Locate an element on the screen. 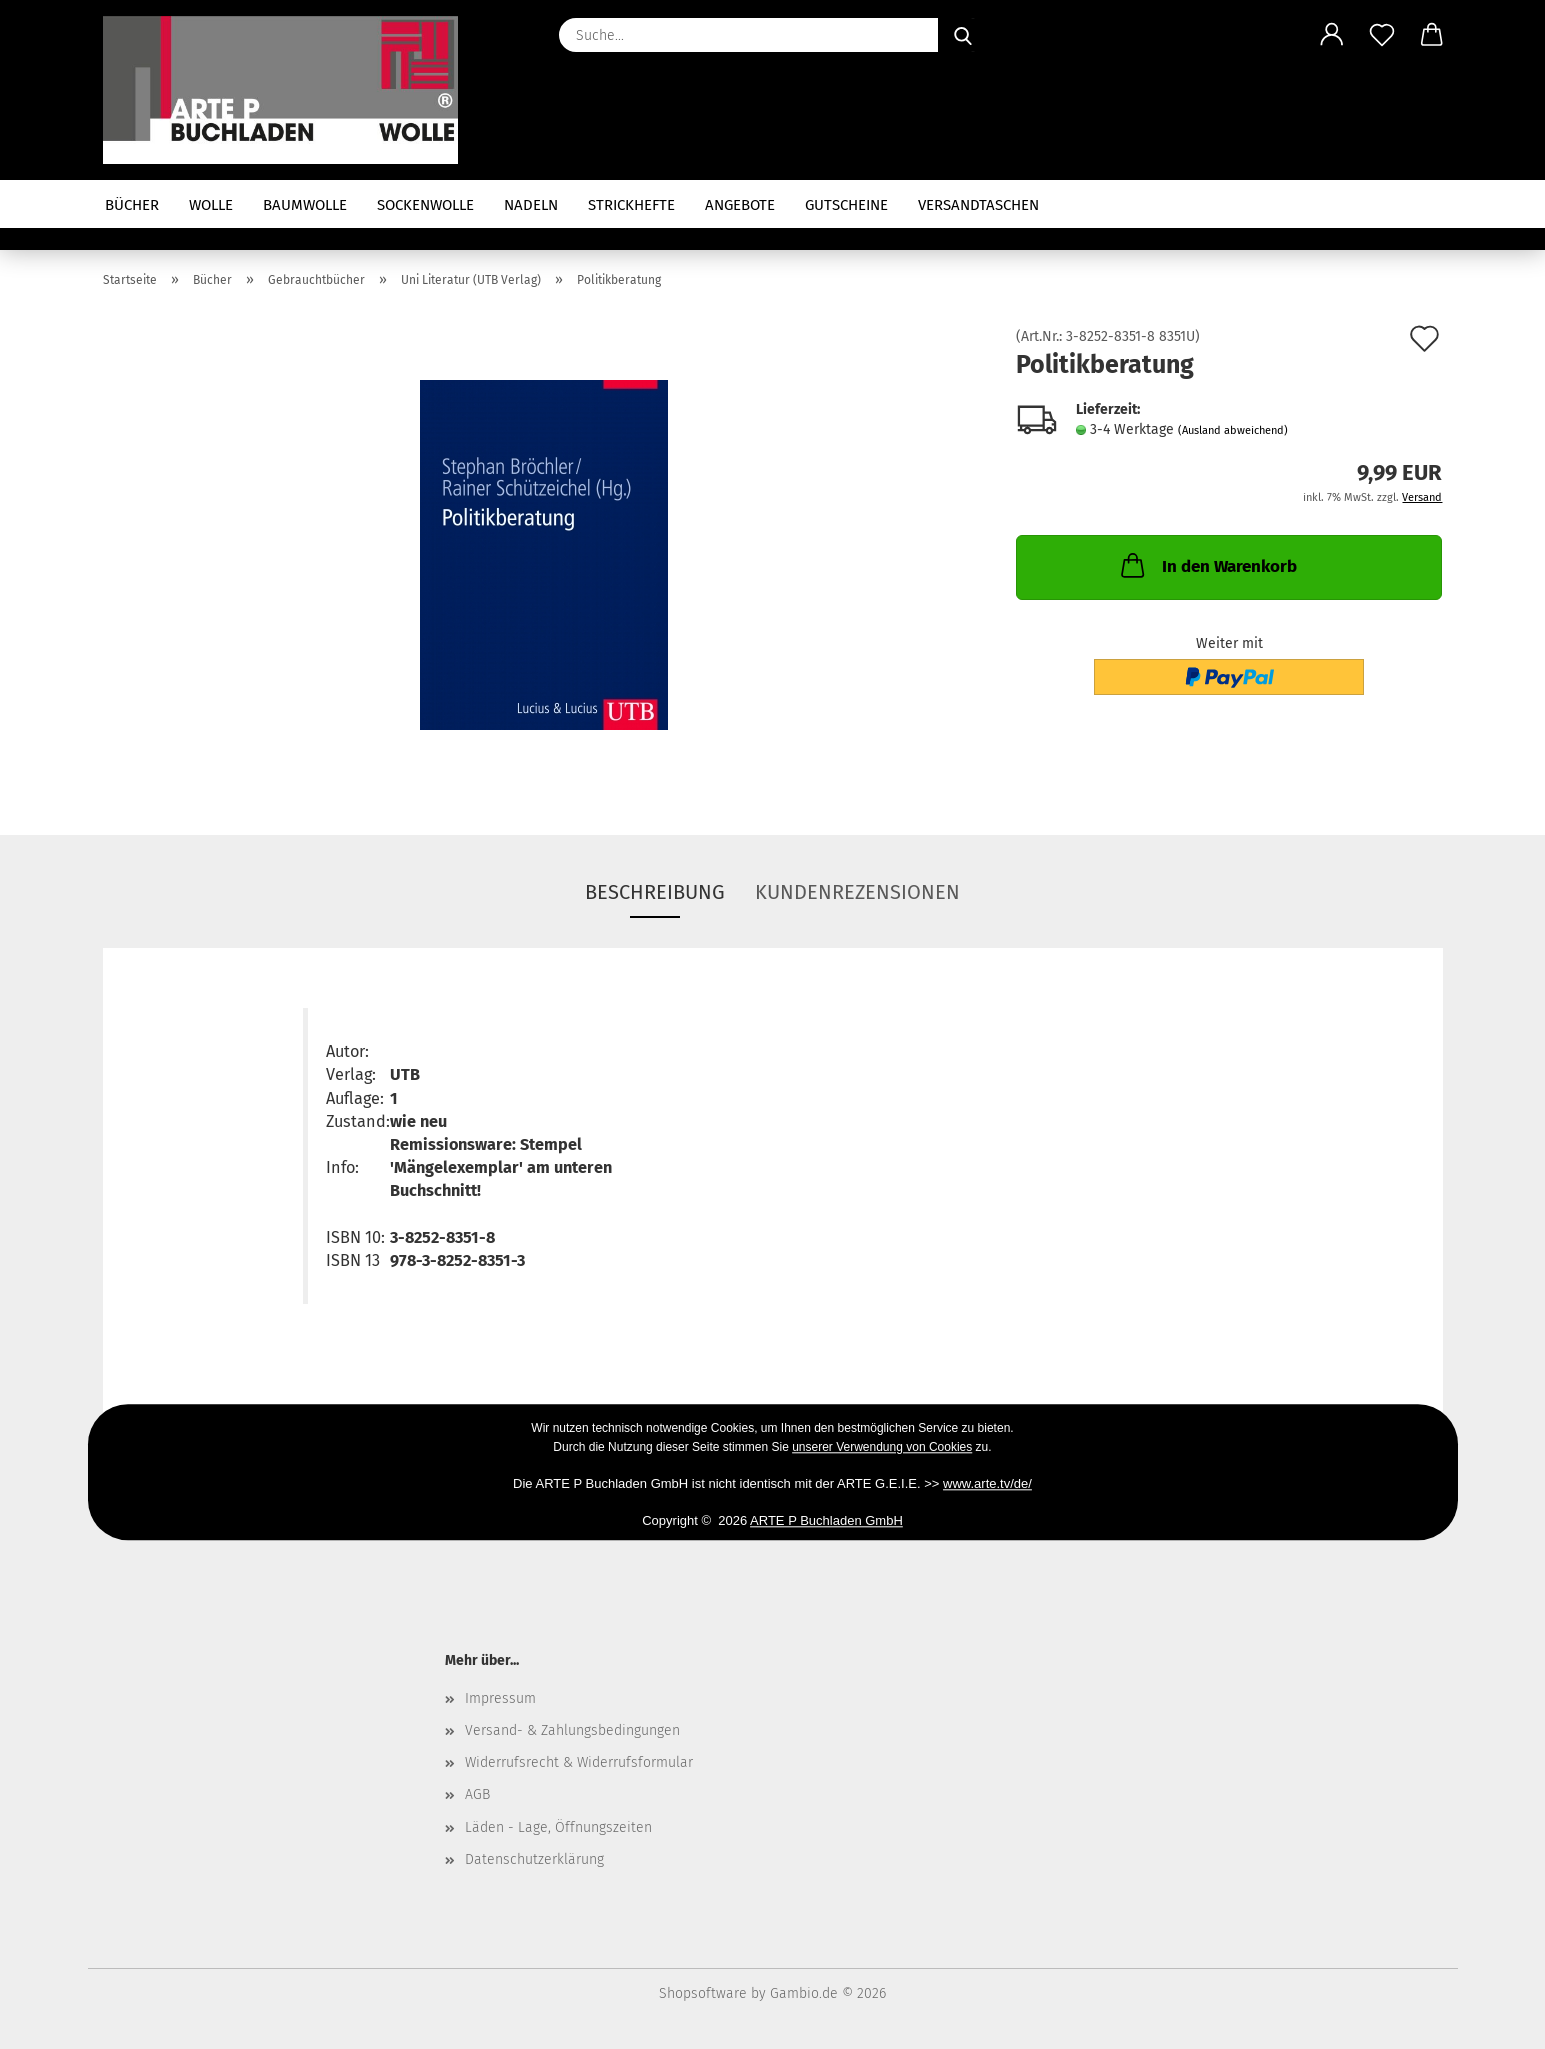 This screenshot has height=2049, width=1545. Baumwolle is located at coordinates (305, 205).